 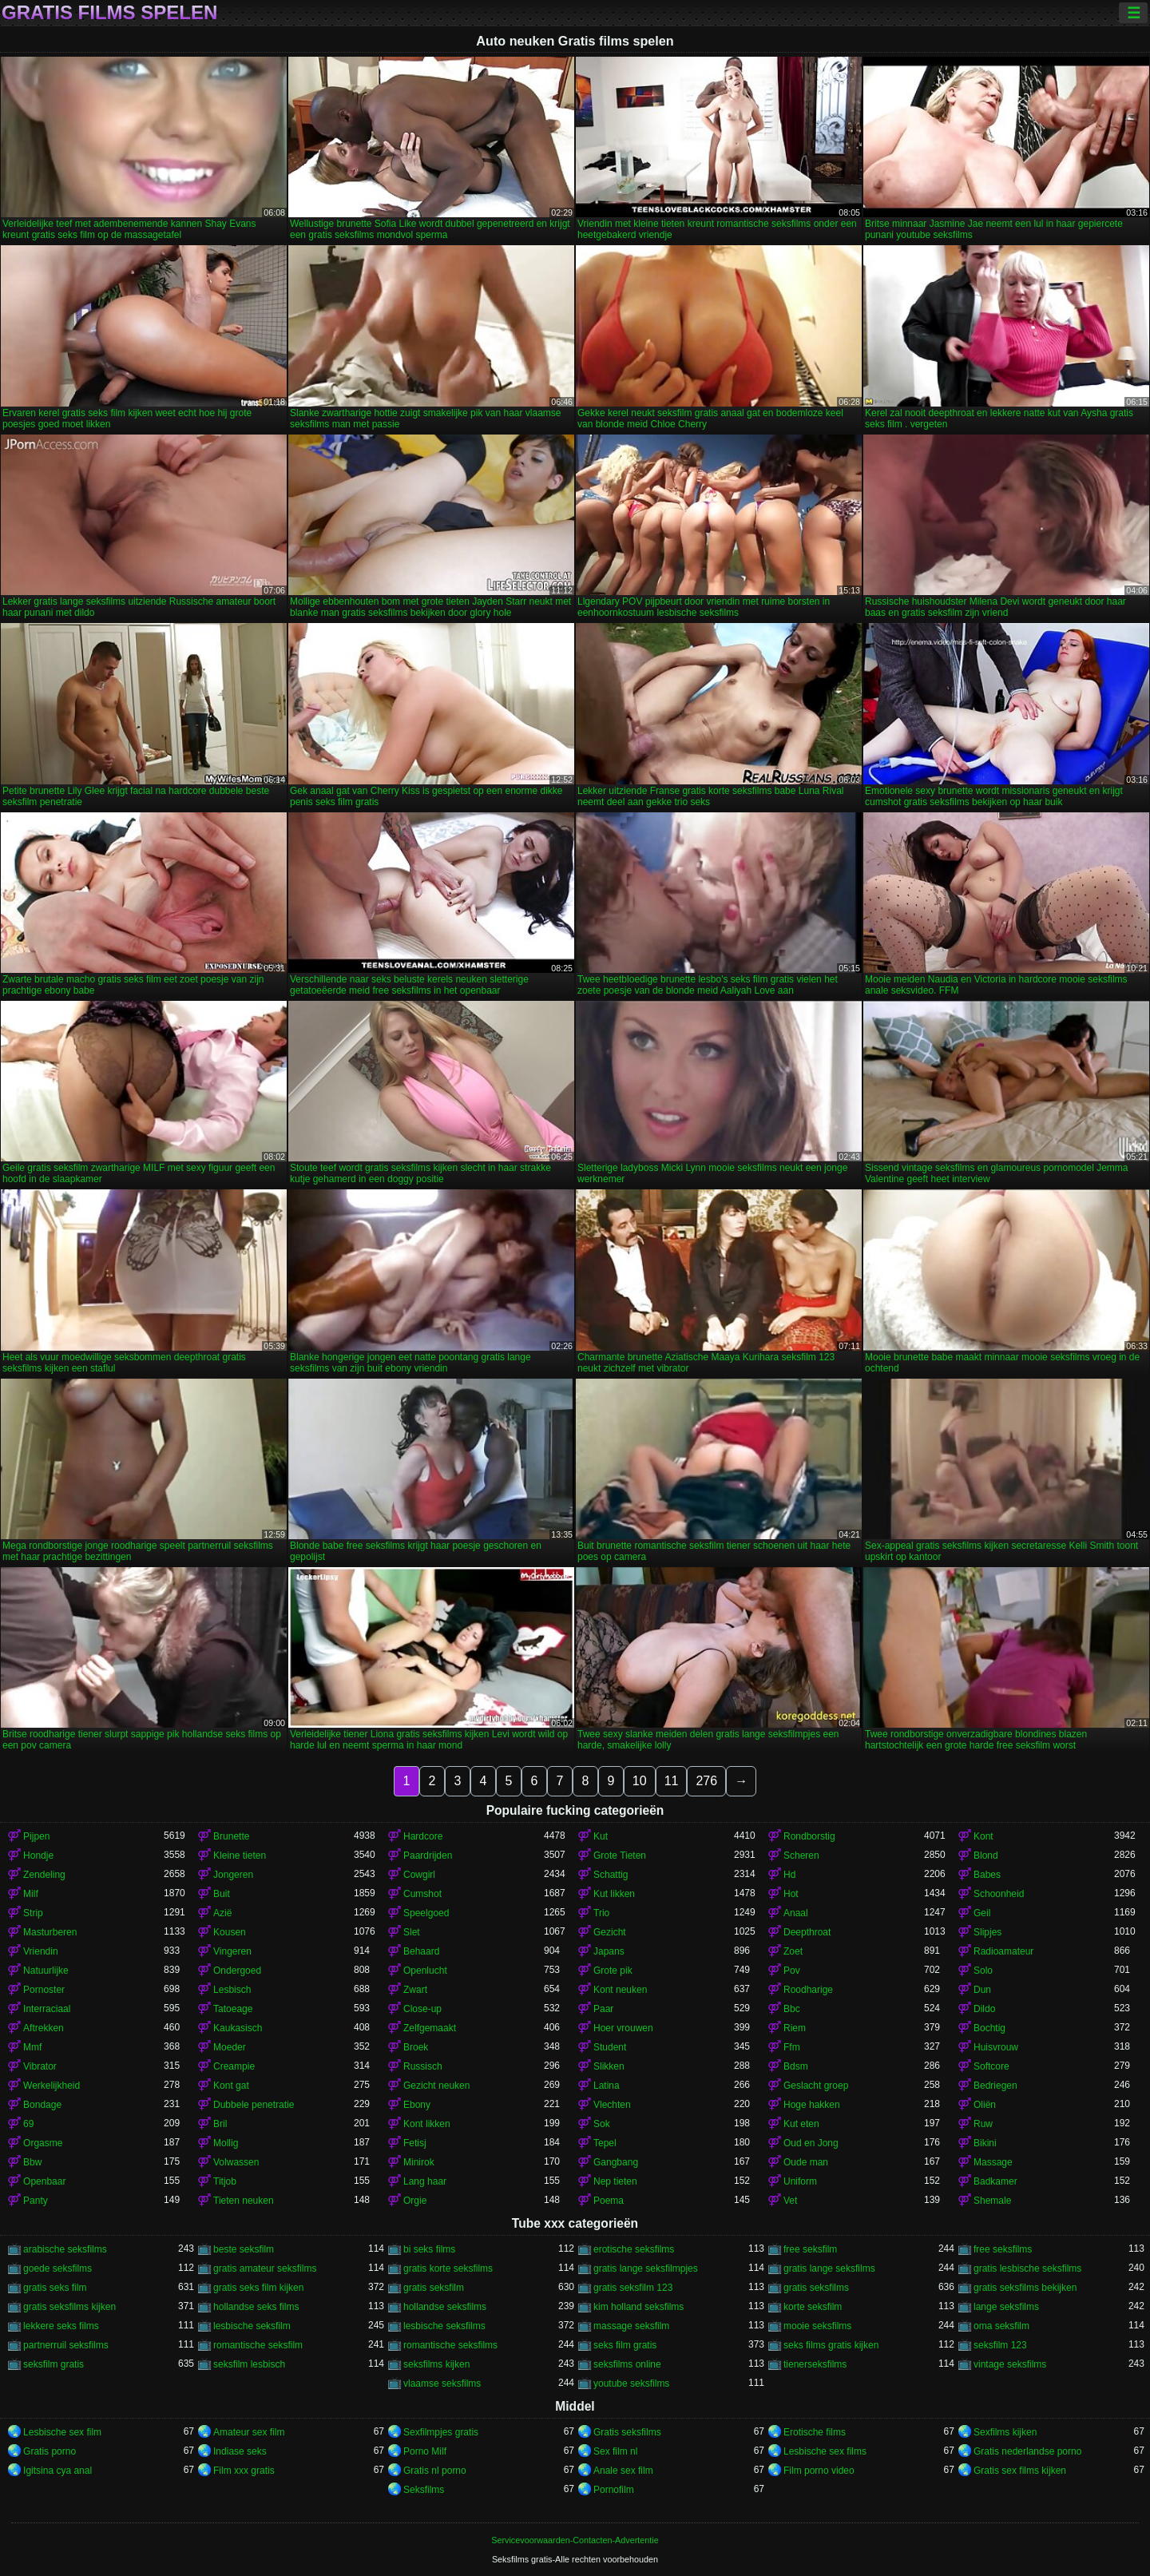 What do you see at coordinates (987, 1932) in the screenshot?
I see `Slipjes` at bounding box center [987, 1932].